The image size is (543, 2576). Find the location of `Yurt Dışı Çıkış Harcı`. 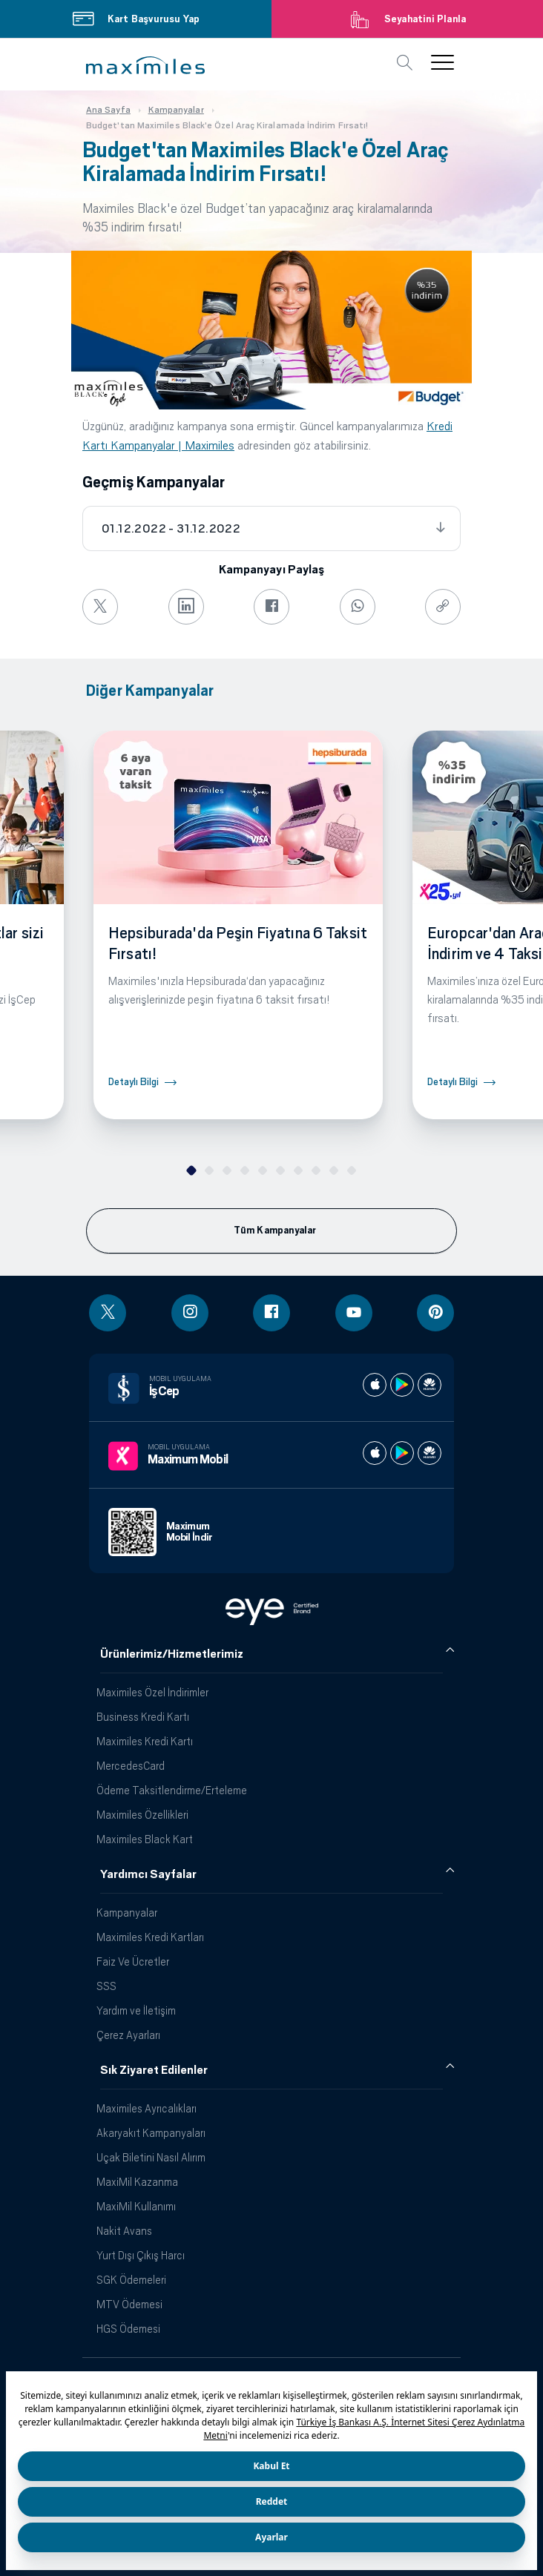

Yurt Dışı Çıkış Harcı is located at coordinates (140, 2255).